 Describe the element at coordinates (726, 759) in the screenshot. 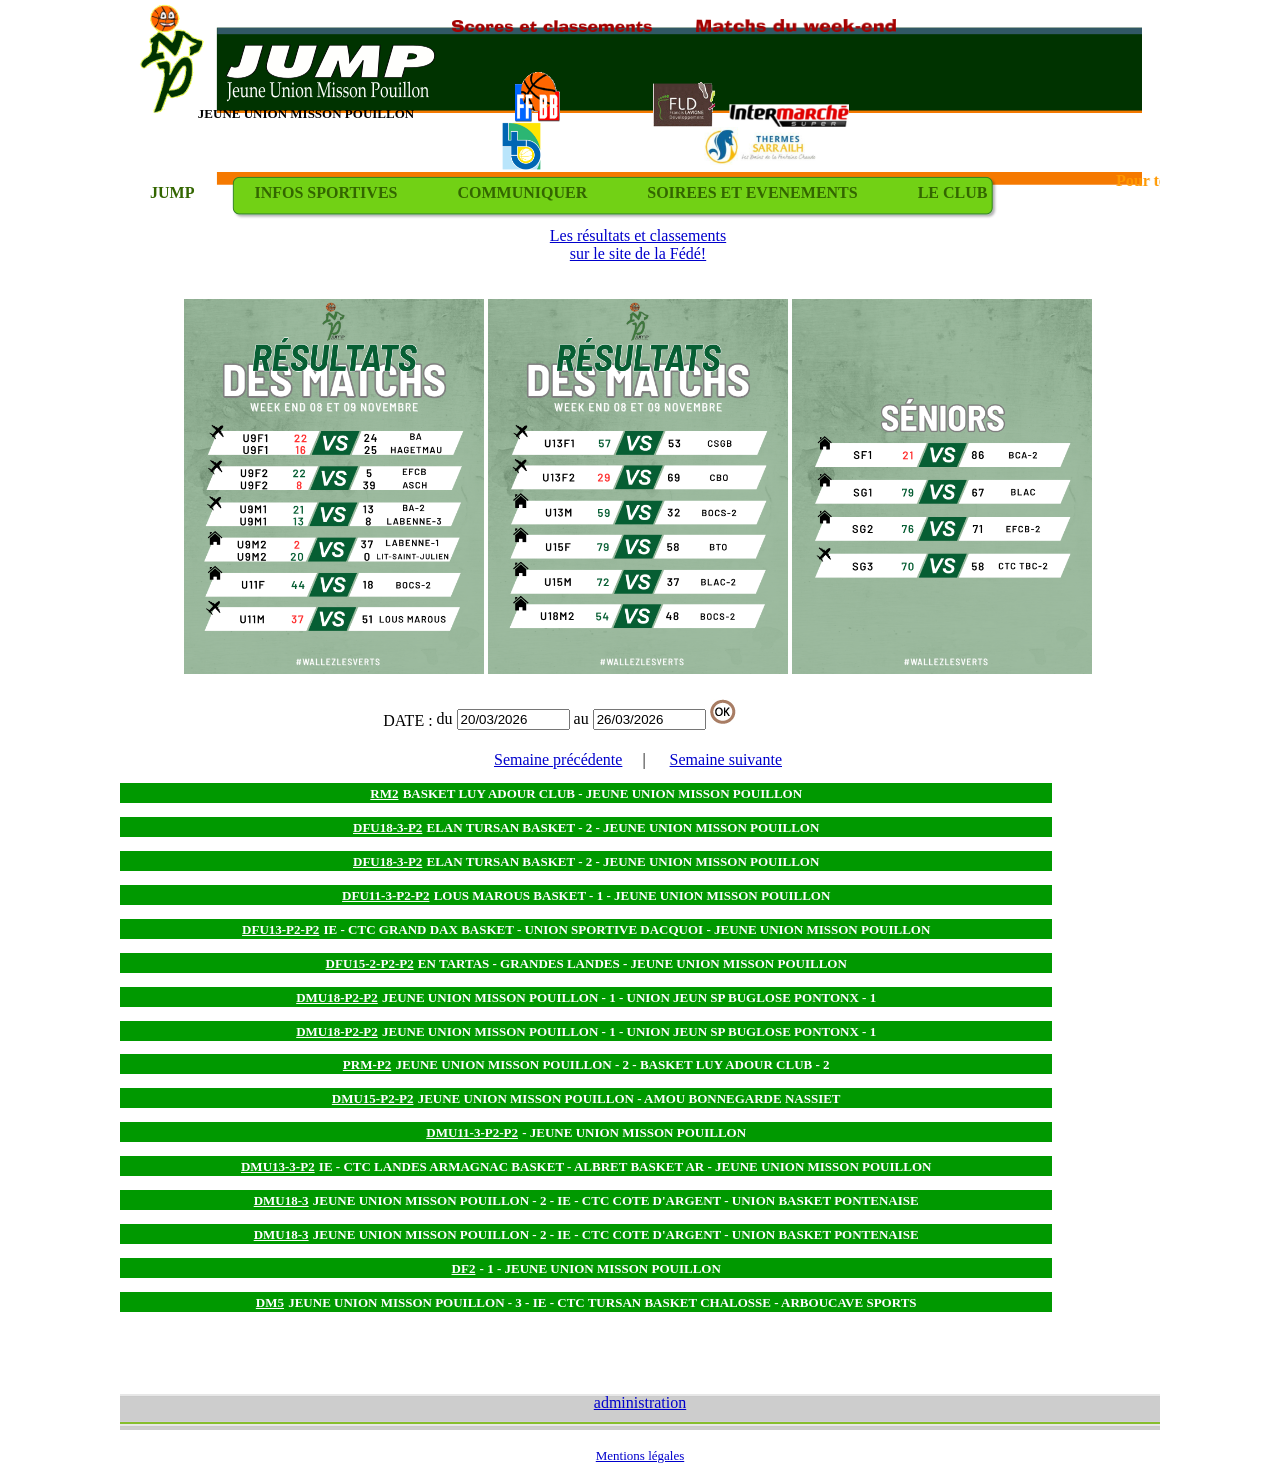

I see `Semaine suivante` at that location.